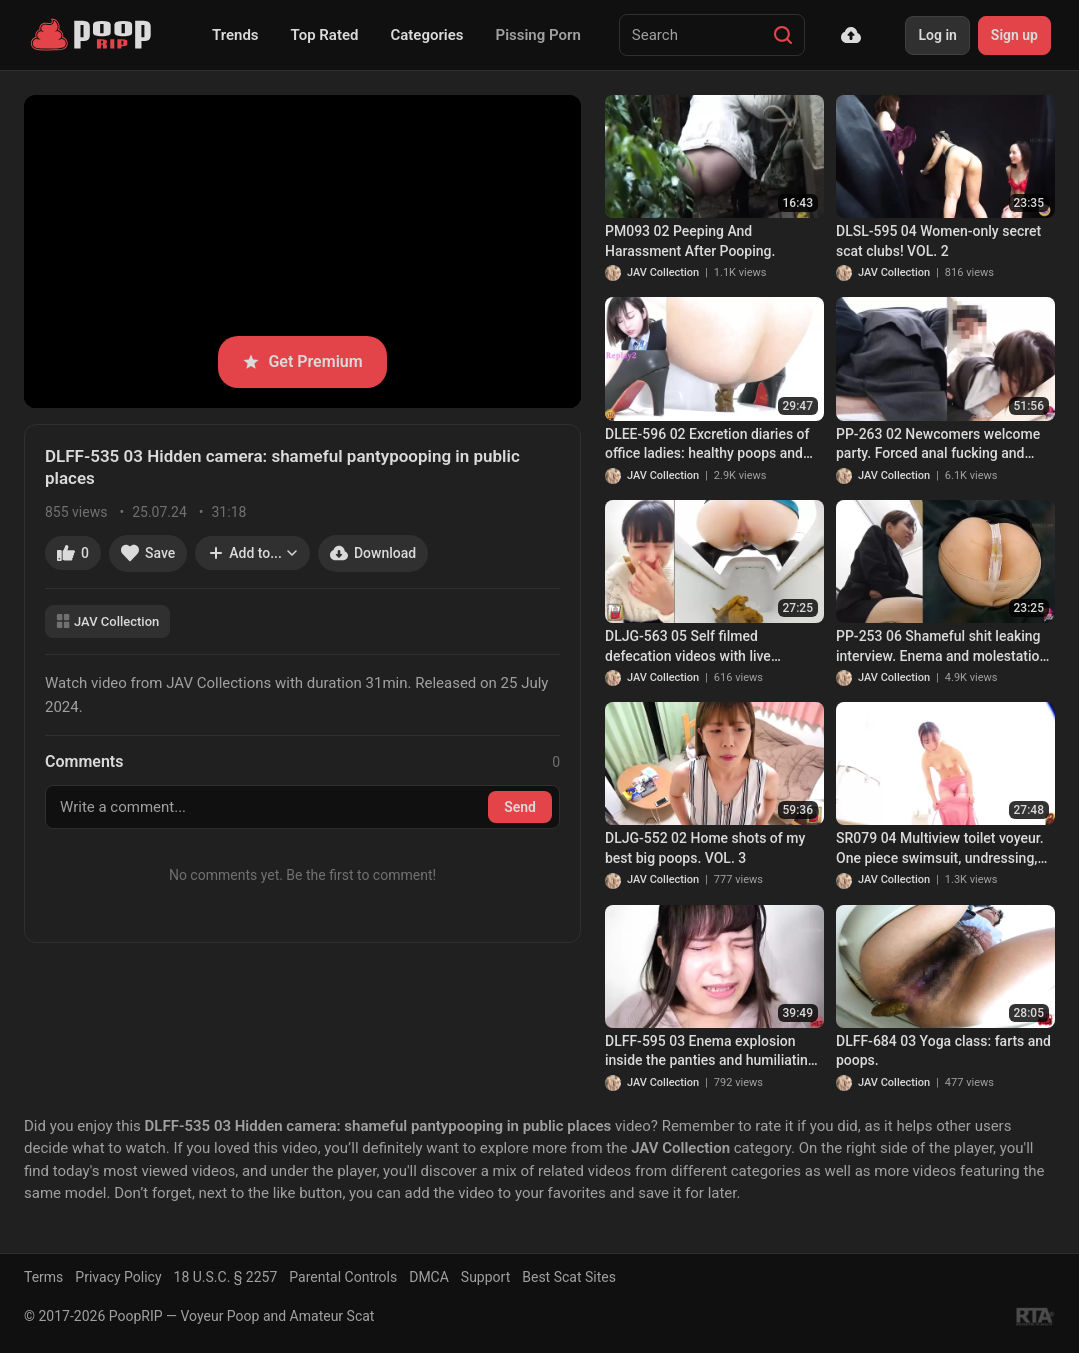 The image size is (1079, 1353). I want to click on DLSL-595 04 Women-only secret scat clubs! VOL. 2, so click(938, 241).